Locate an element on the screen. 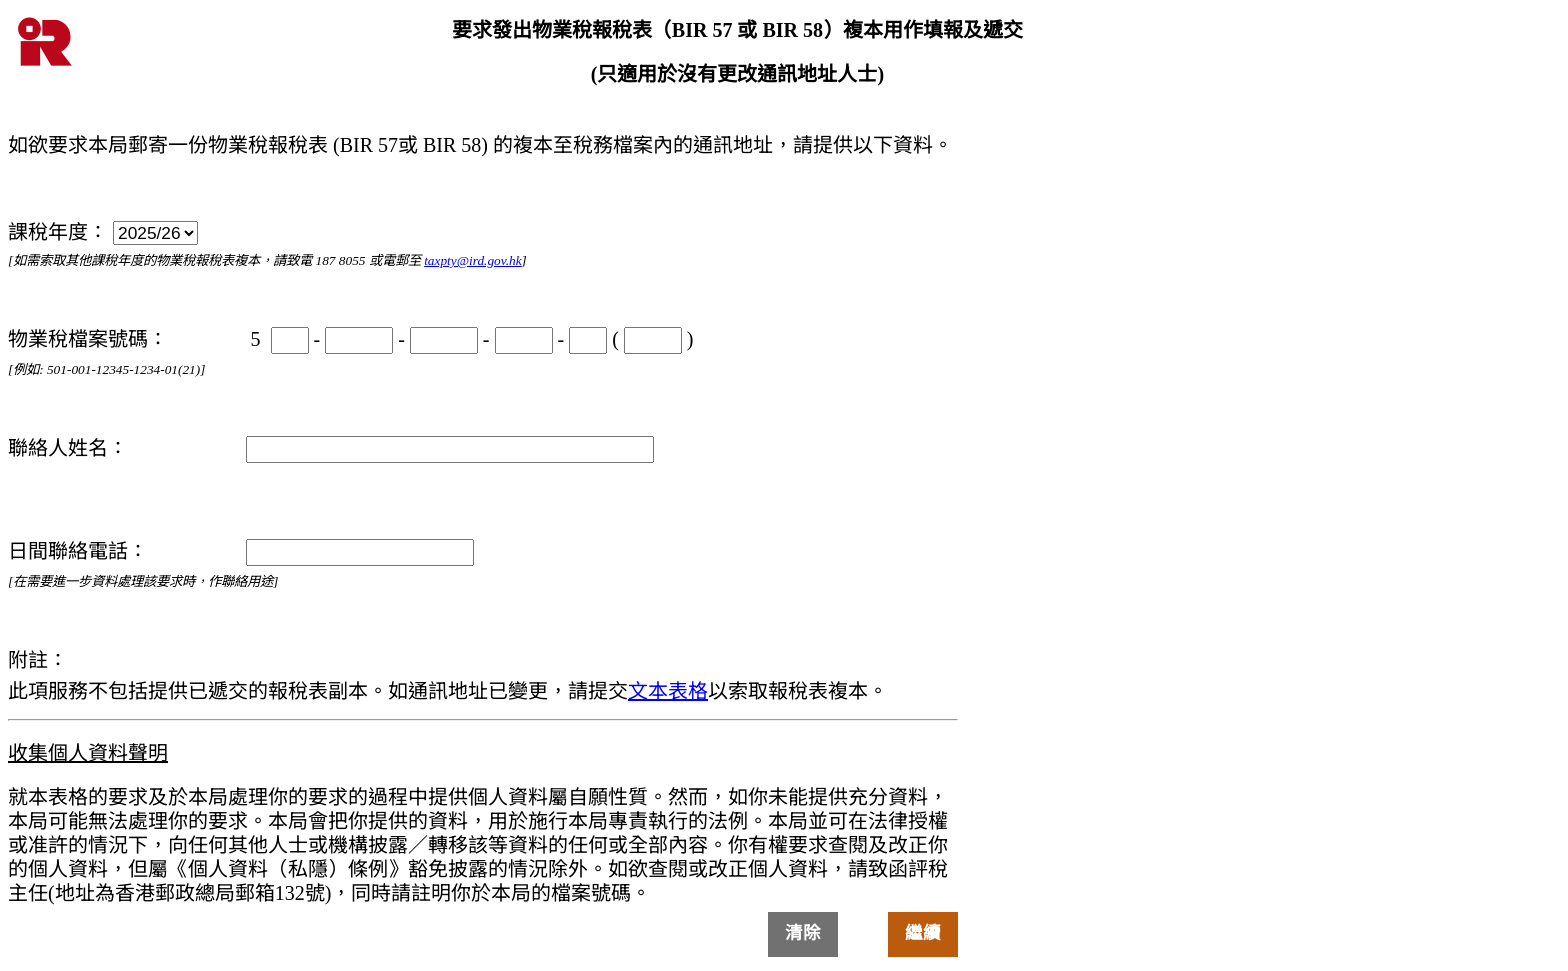 The height and width of the screenshot is (971, 1568). taxpty@ird.gov.hk [電郵] is located at coordinates (472, 260).